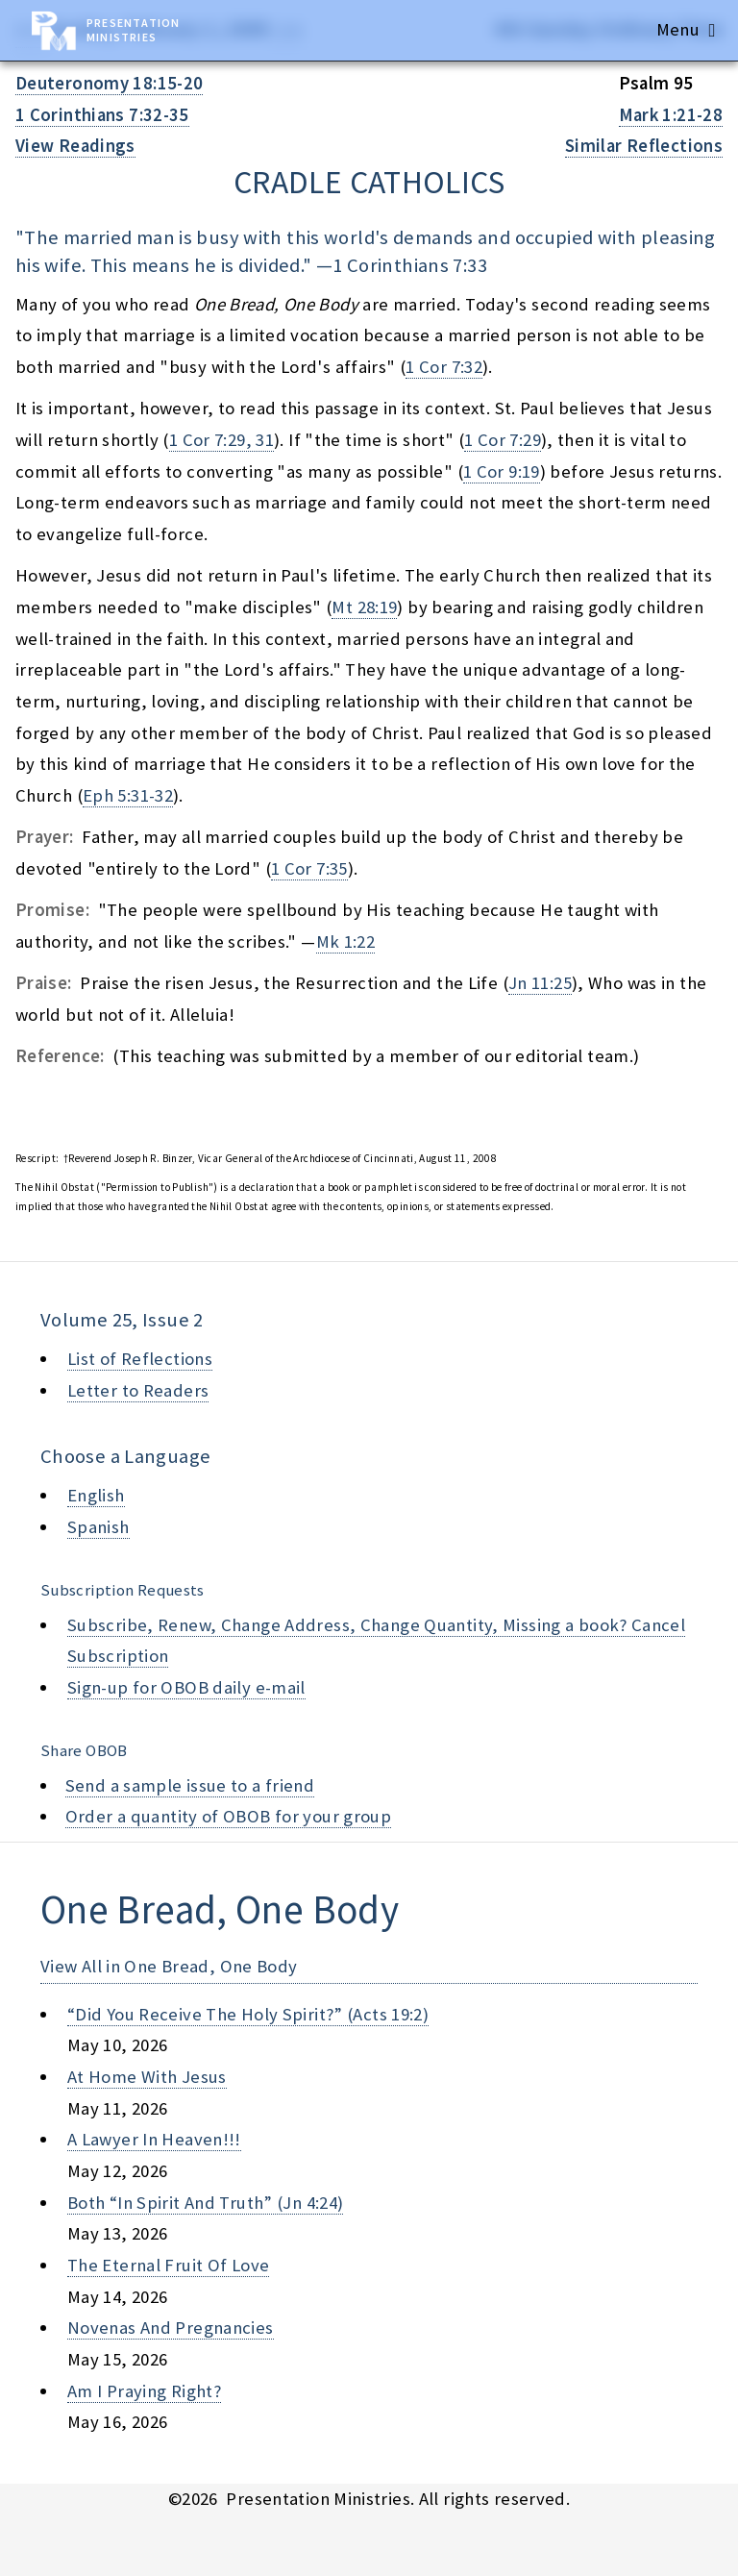 This screenshot has height=2576, width=738. Describe the element at coordinates (133, 29) in the screenshot. I see `Presentation Ministries` at that location.